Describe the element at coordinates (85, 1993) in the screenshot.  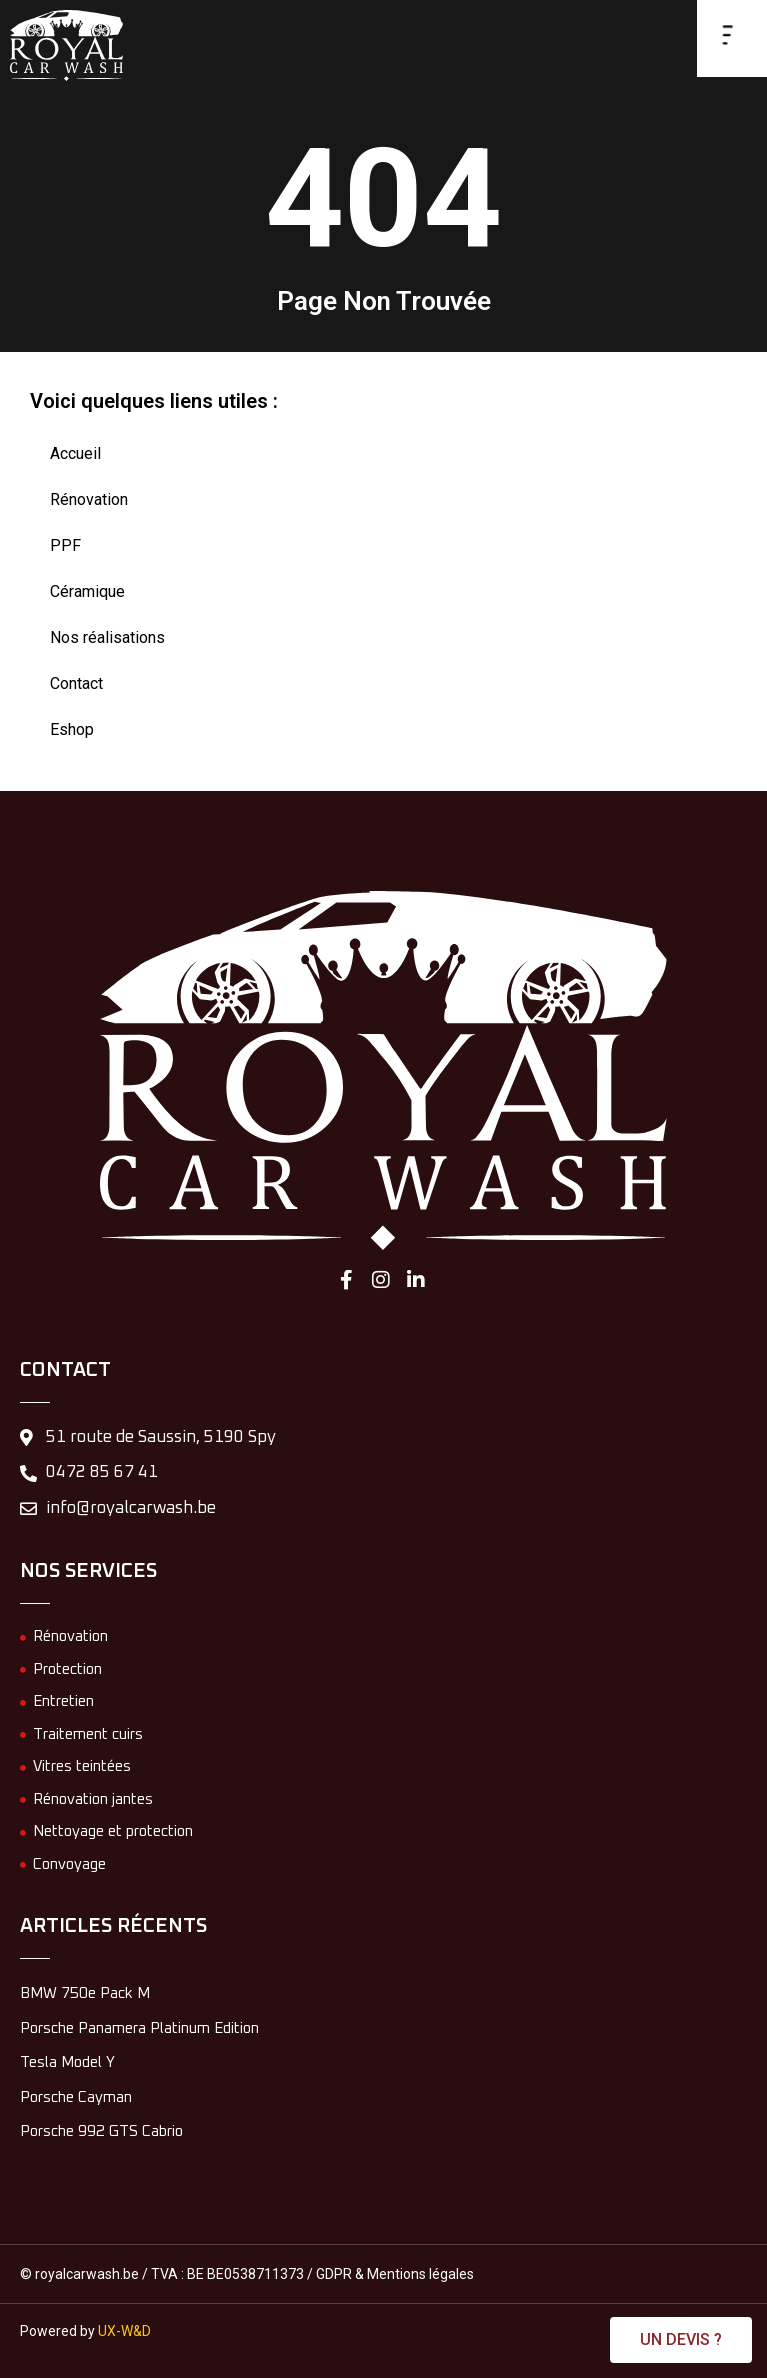
I see `BMW 750e Pack M` at that location.